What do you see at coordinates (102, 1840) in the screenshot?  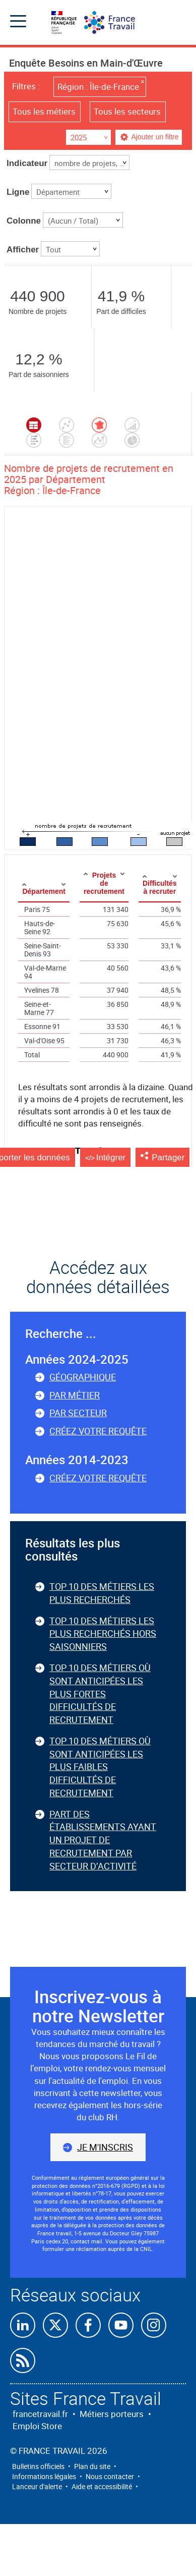 I see `Part des établissements ayant un projet de recrutement par secteur d’activité` at bounding box center [102, 1840].